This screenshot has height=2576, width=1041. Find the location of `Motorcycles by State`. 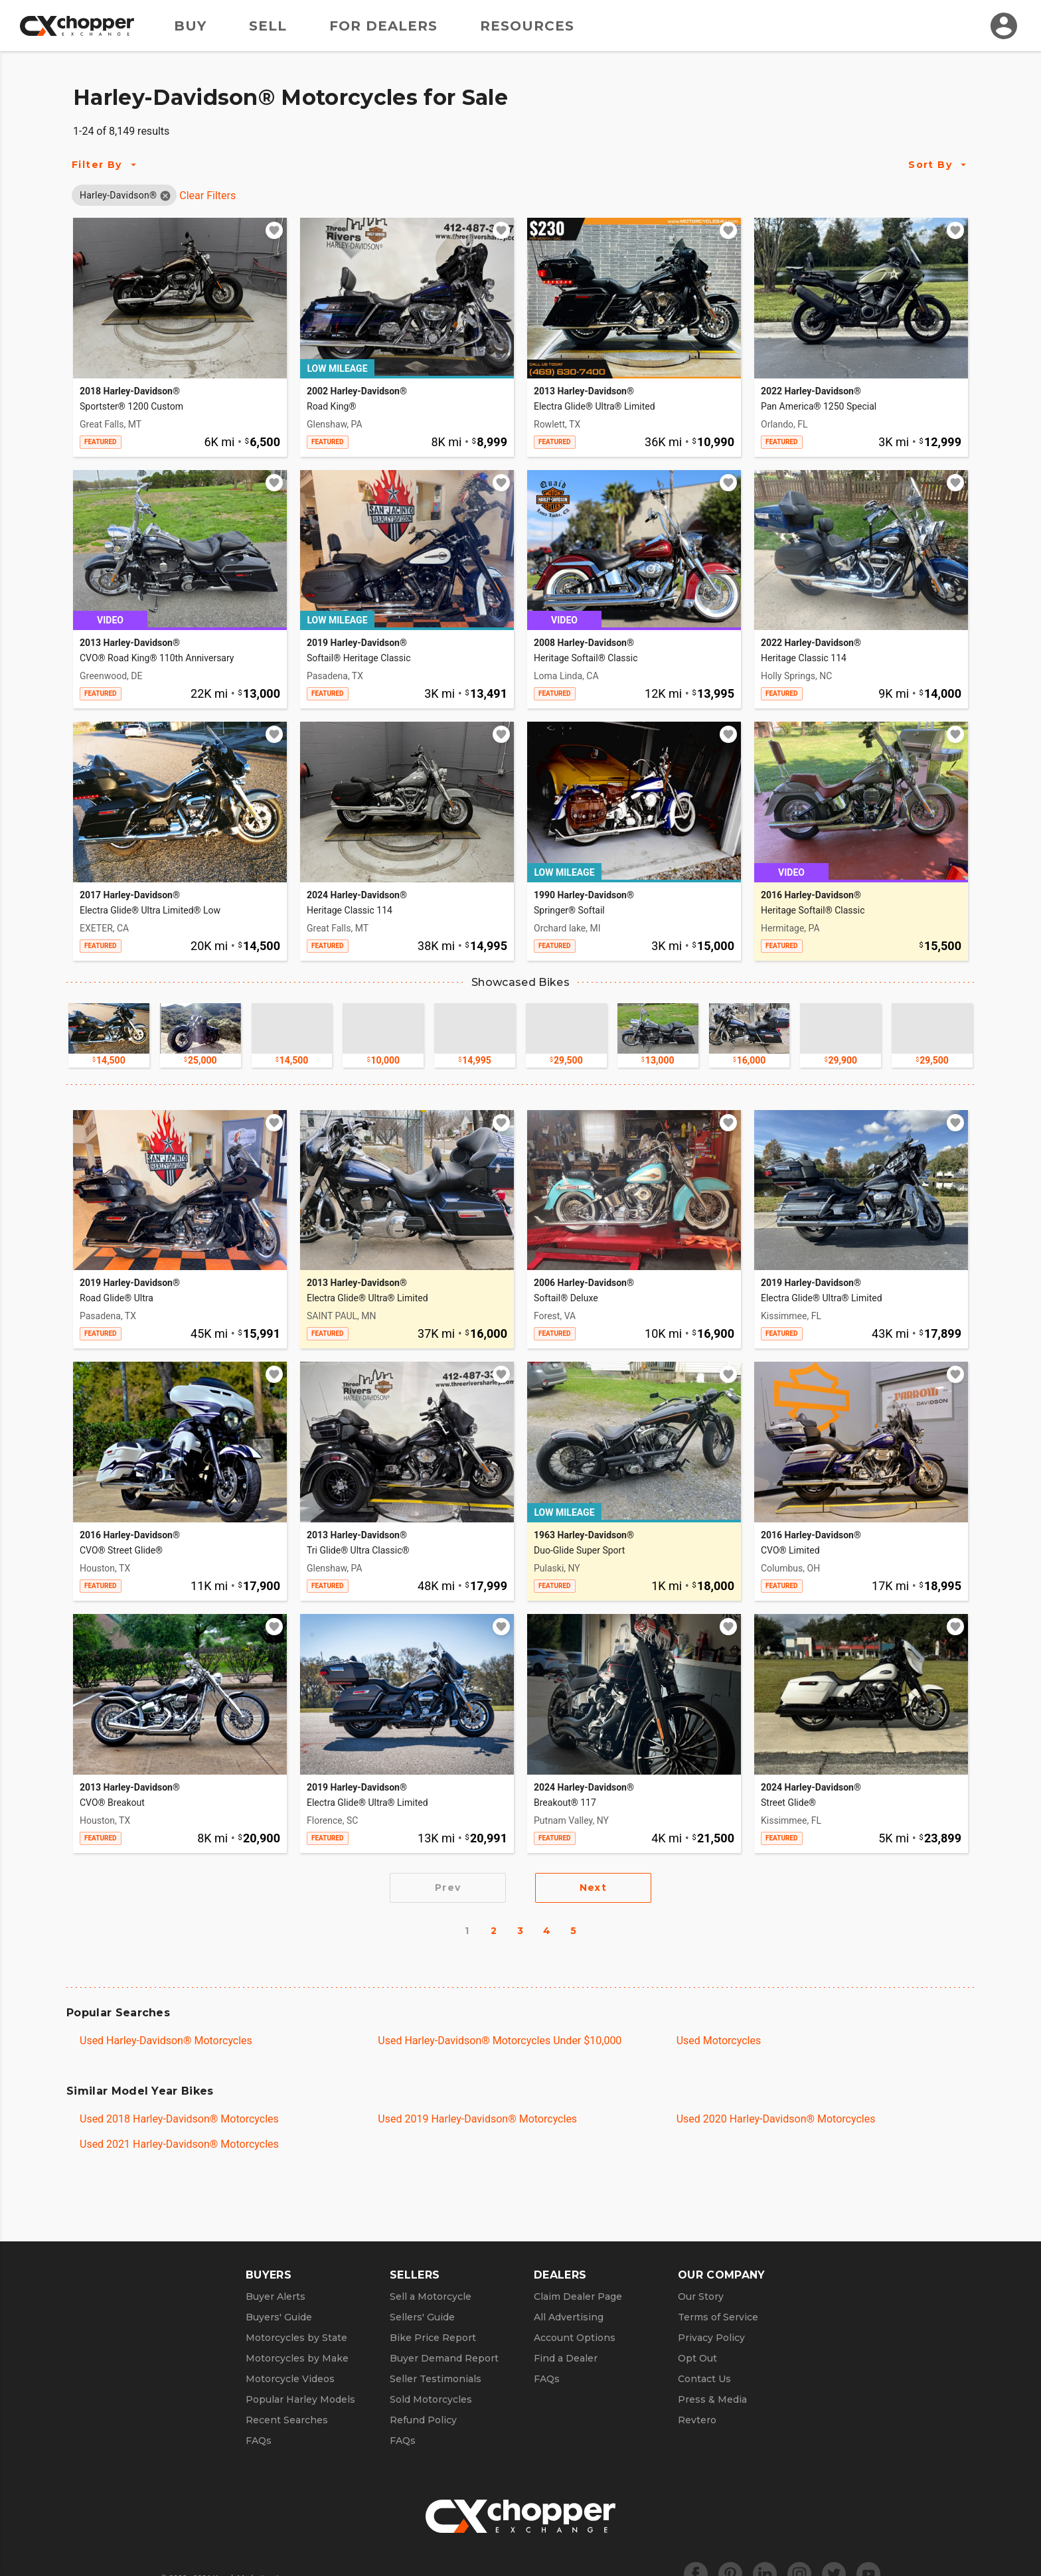

Motorcycles by State is located at coordinates (296, 2338).